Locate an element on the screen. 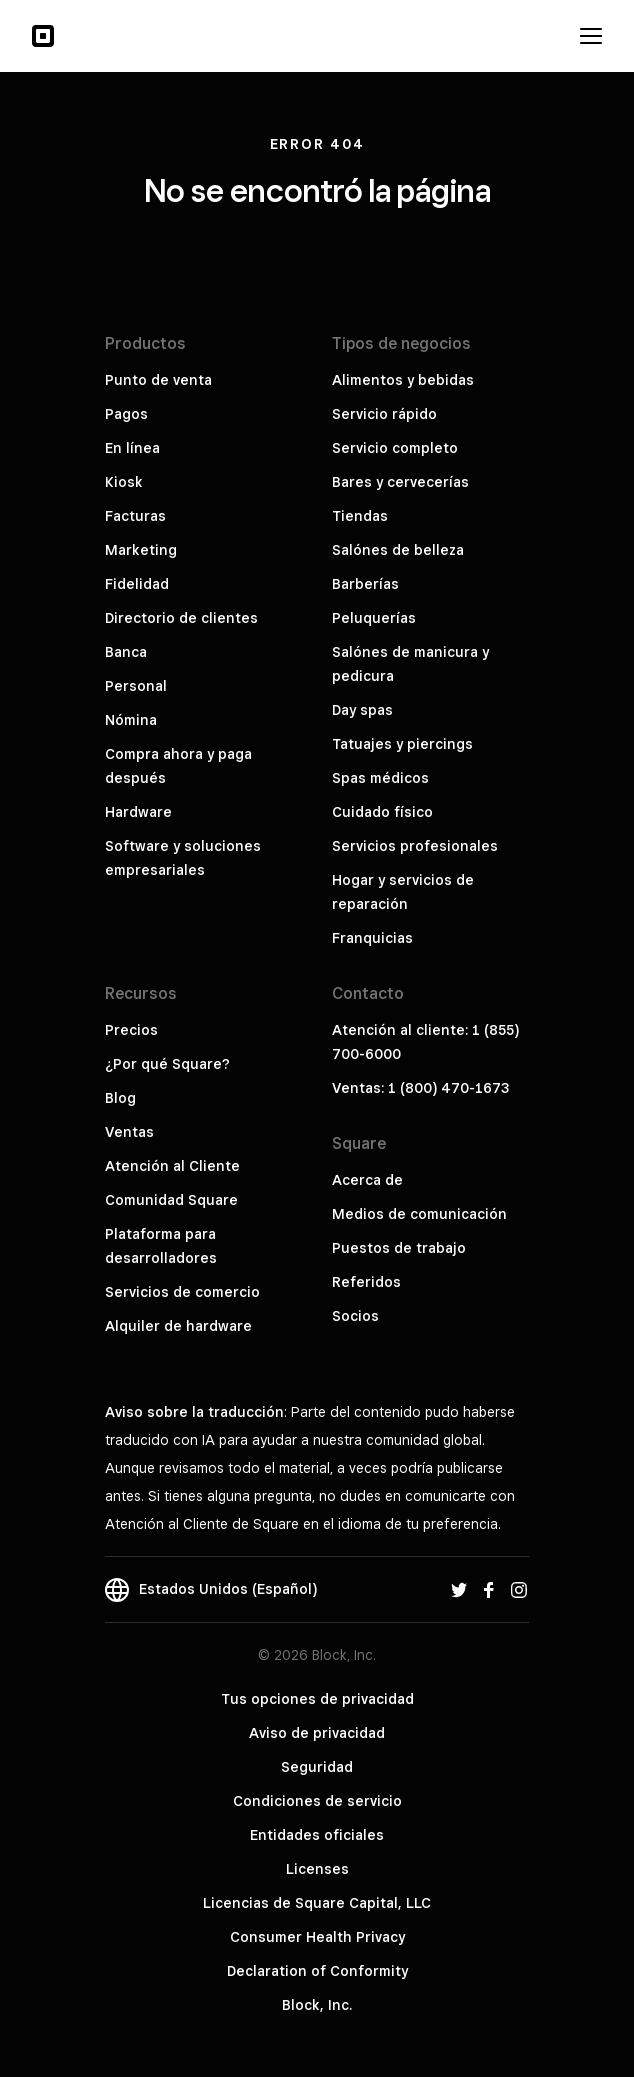 The image size is (634, 2077). Blog is located at coordinates (120, 1098).